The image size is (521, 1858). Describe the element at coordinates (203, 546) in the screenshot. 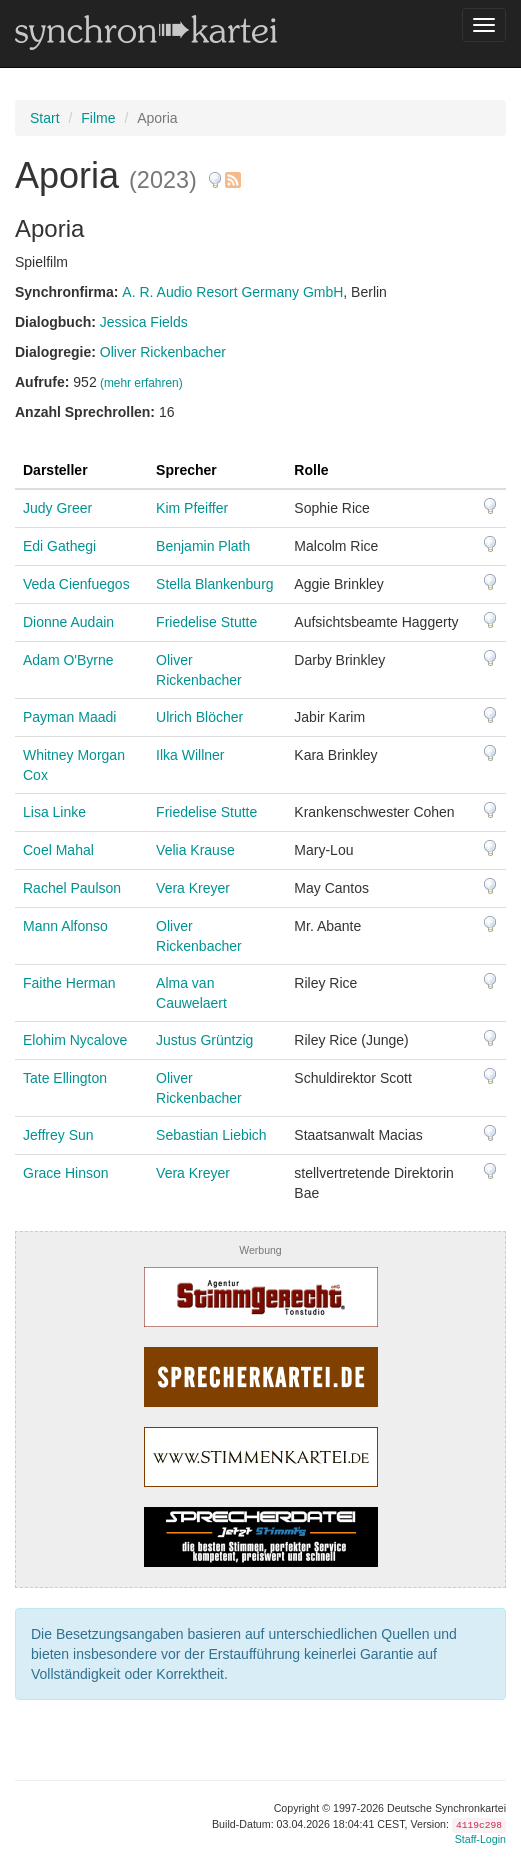

I see `Benjamin Plath` at that location.